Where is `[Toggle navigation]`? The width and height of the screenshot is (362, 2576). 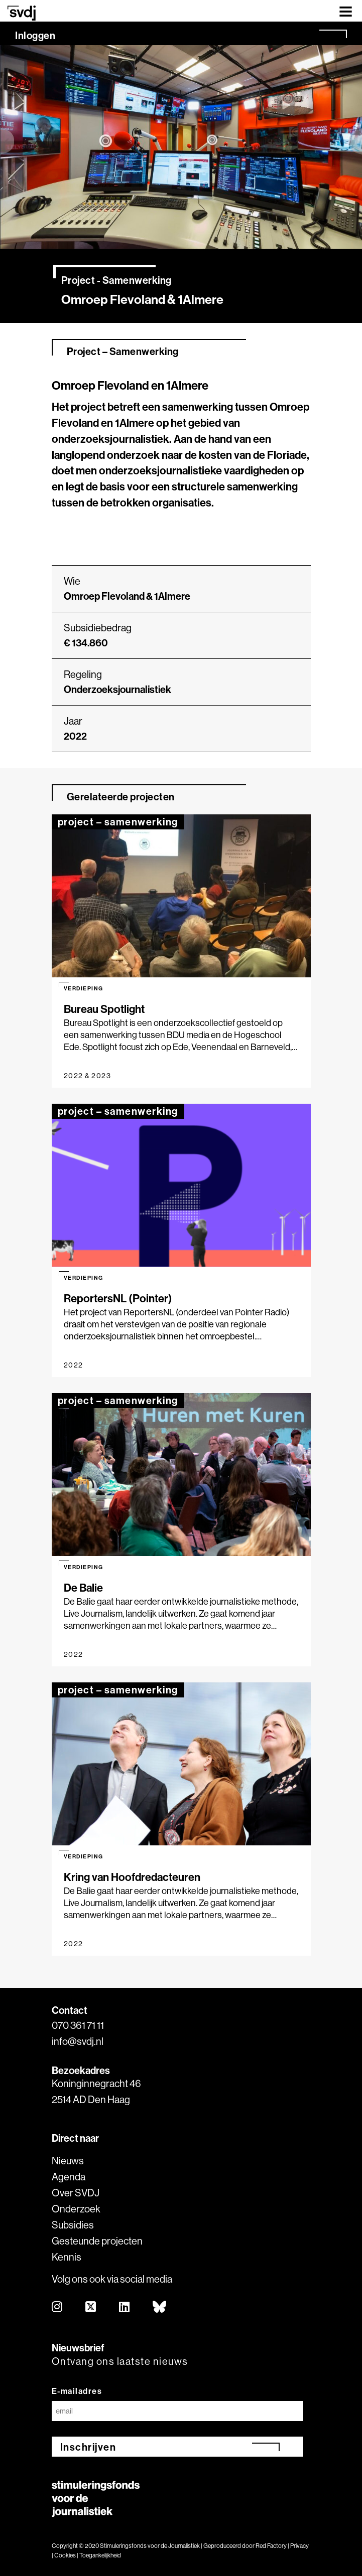
[Toggle navigation] is located at coordinates (345, 11).